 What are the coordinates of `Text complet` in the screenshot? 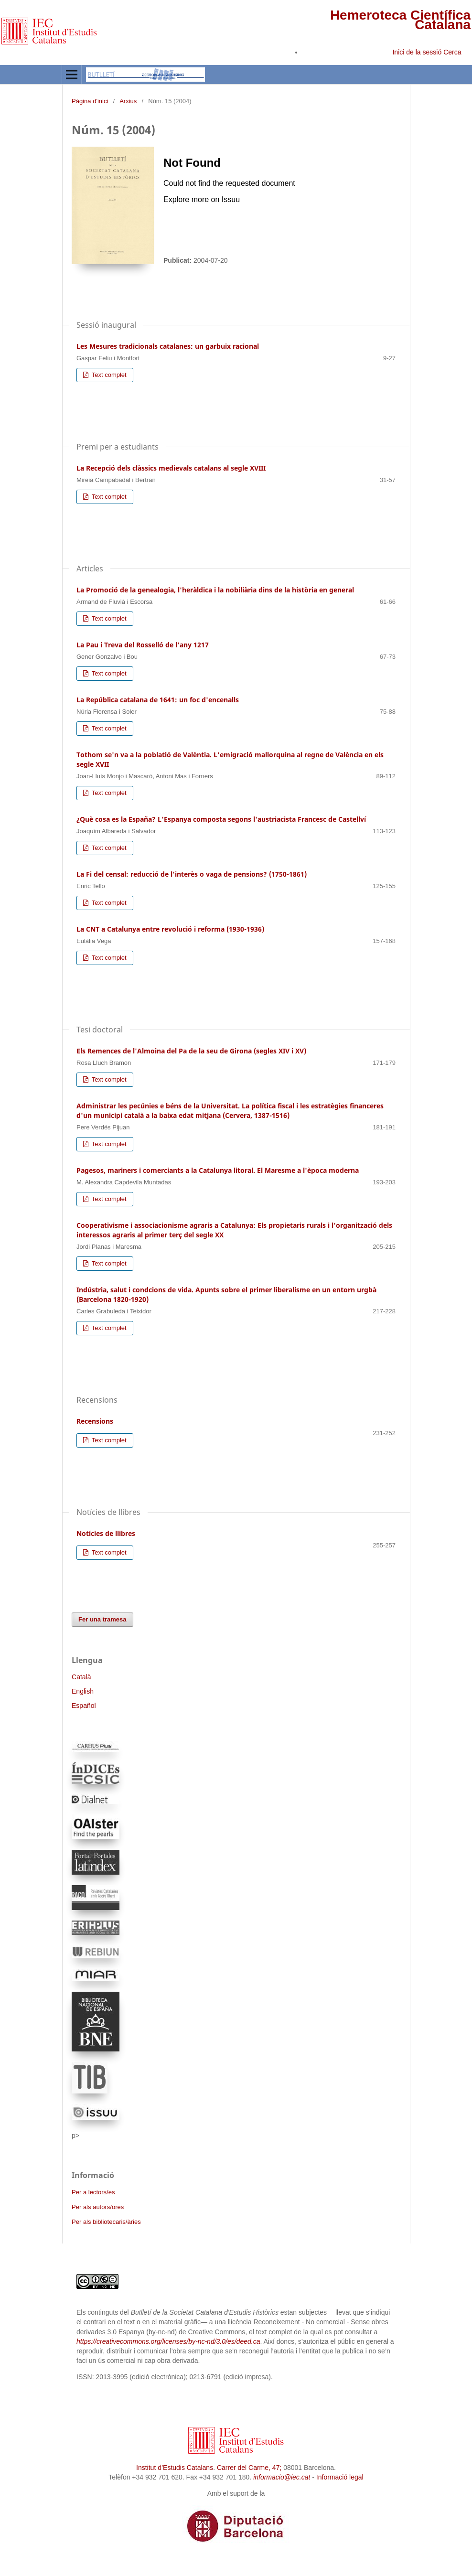 It's located at (108, 374).